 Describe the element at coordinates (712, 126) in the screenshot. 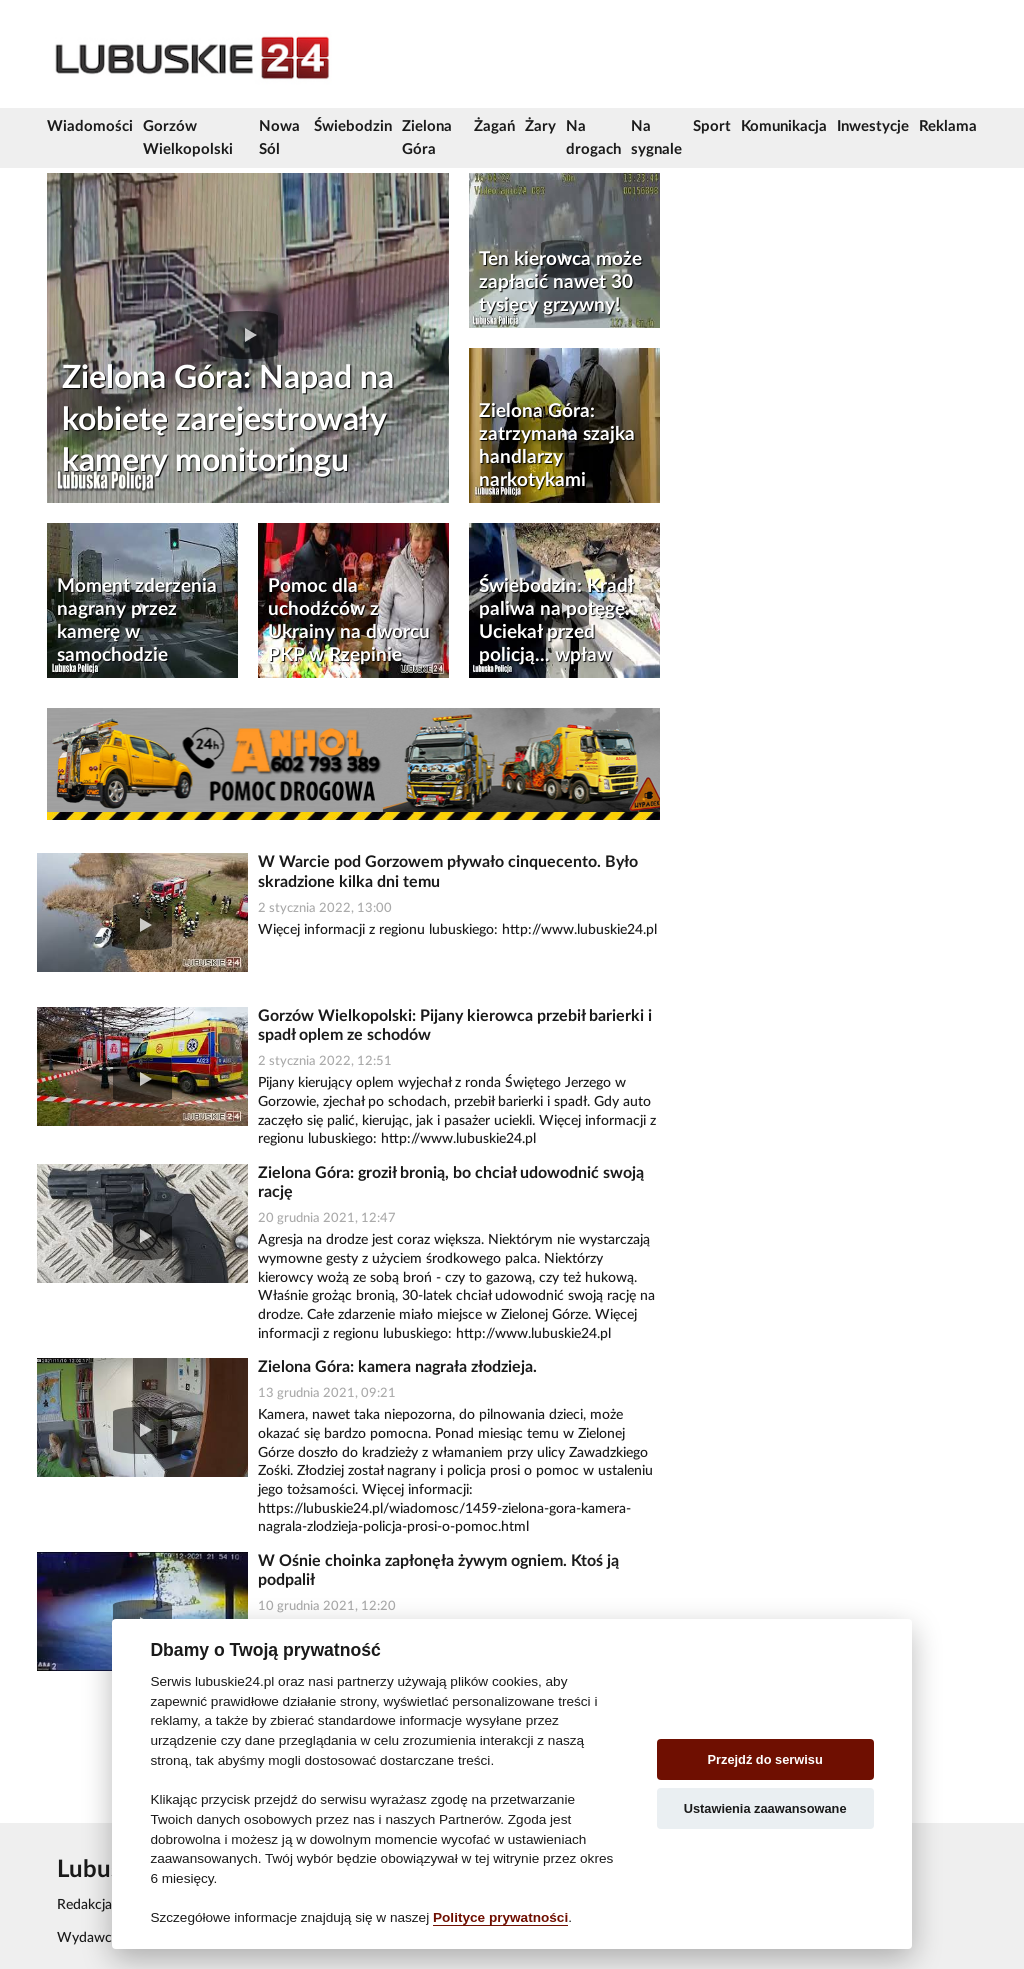

I see `Sport` at that location.